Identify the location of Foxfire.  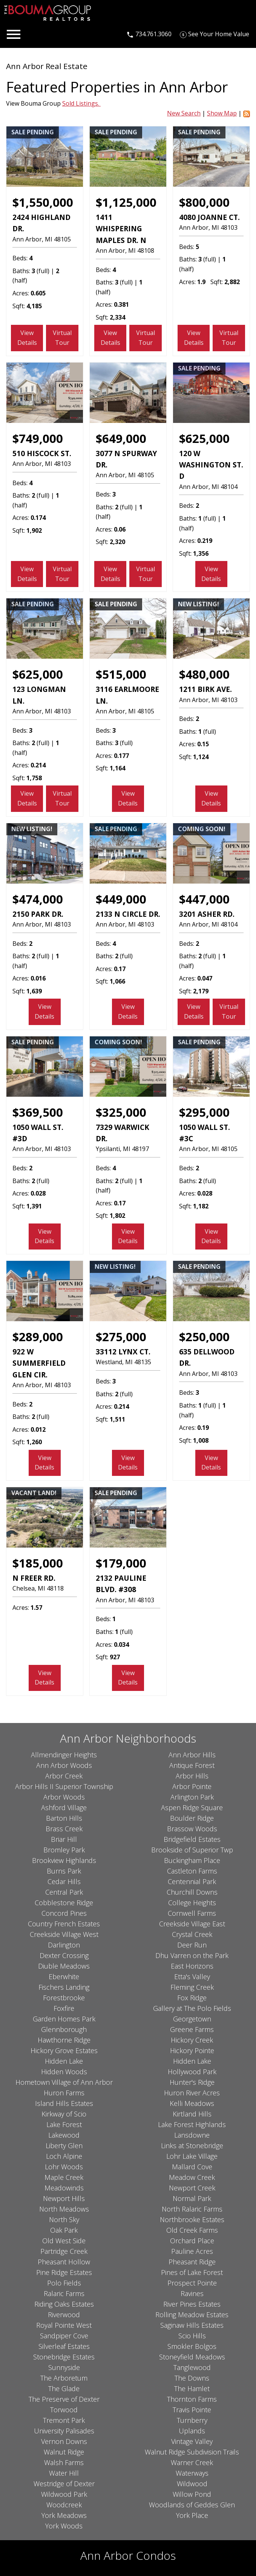
(64, 2008).